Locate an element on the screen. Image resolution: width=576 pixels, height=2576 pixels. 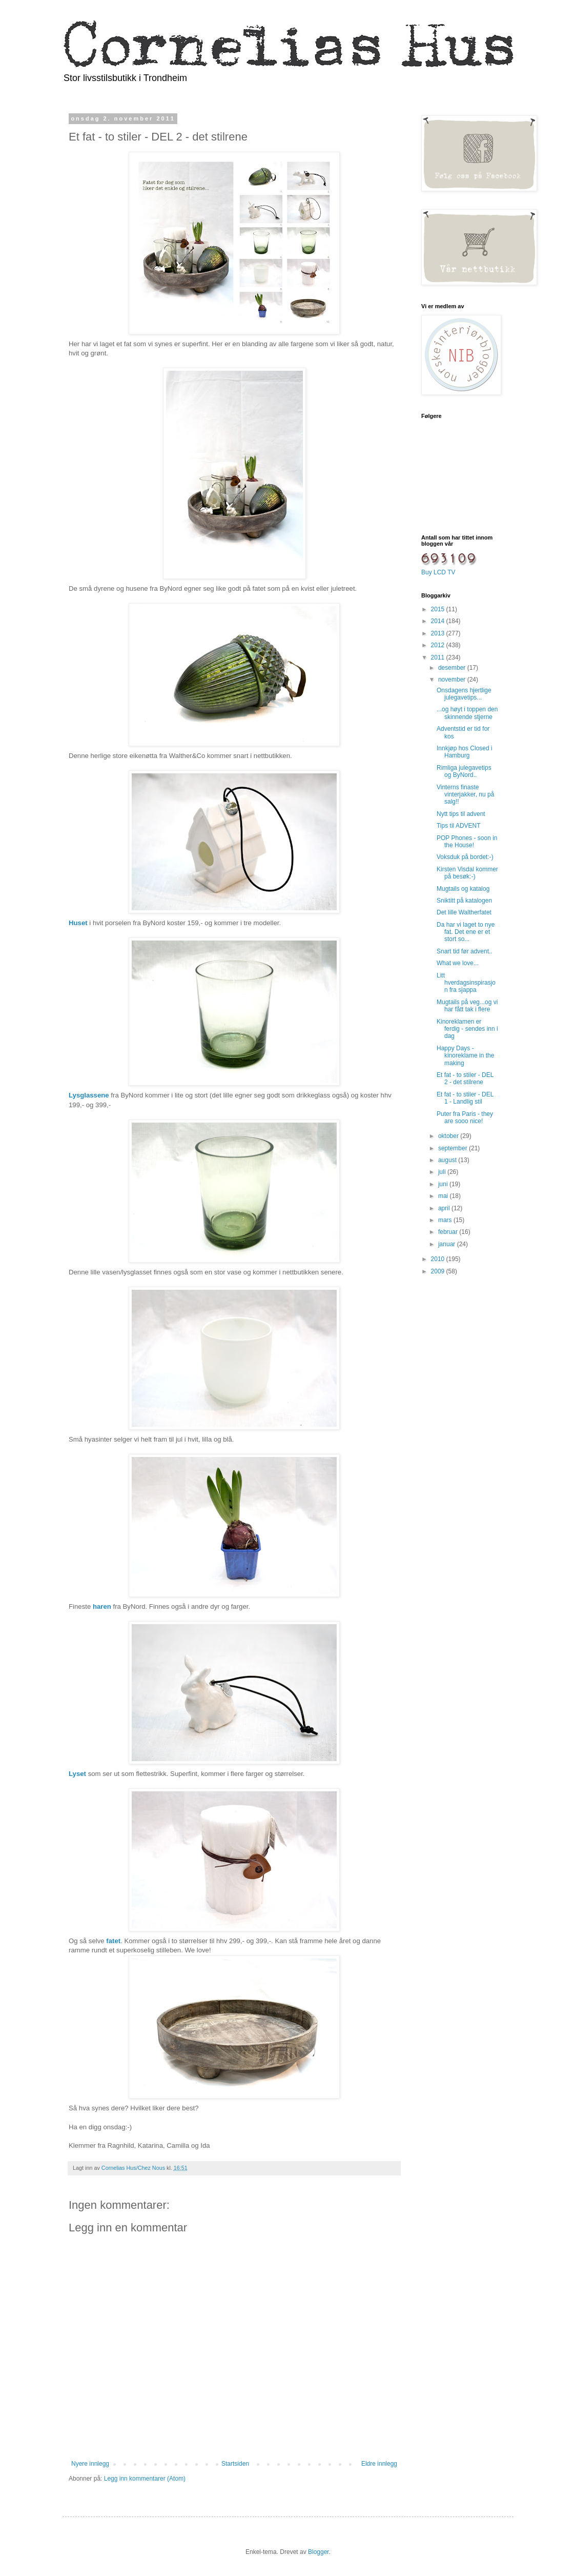
fatet is located at coordinates (113, 1941).